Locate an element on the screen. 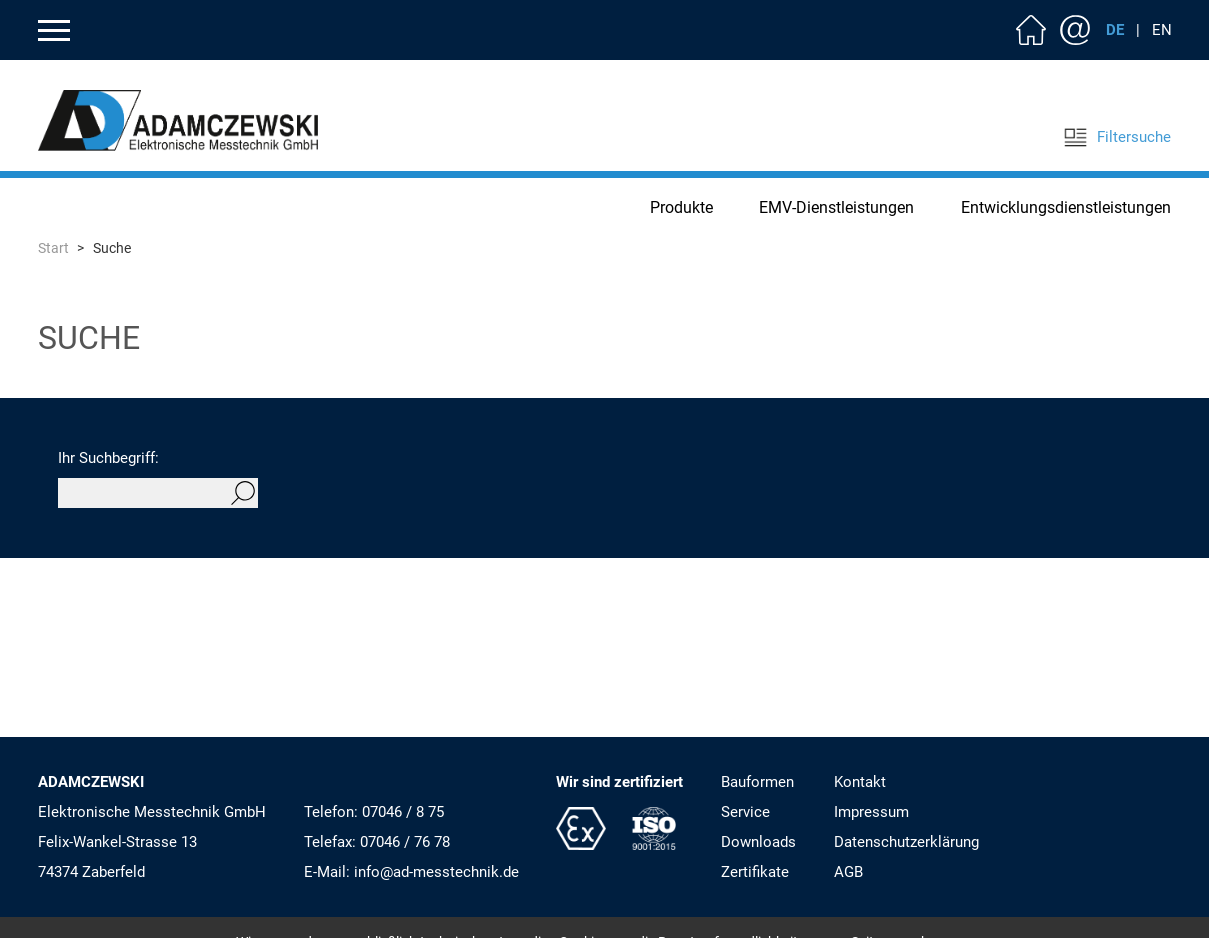  Bauformen is located at coordinates (757, 782).